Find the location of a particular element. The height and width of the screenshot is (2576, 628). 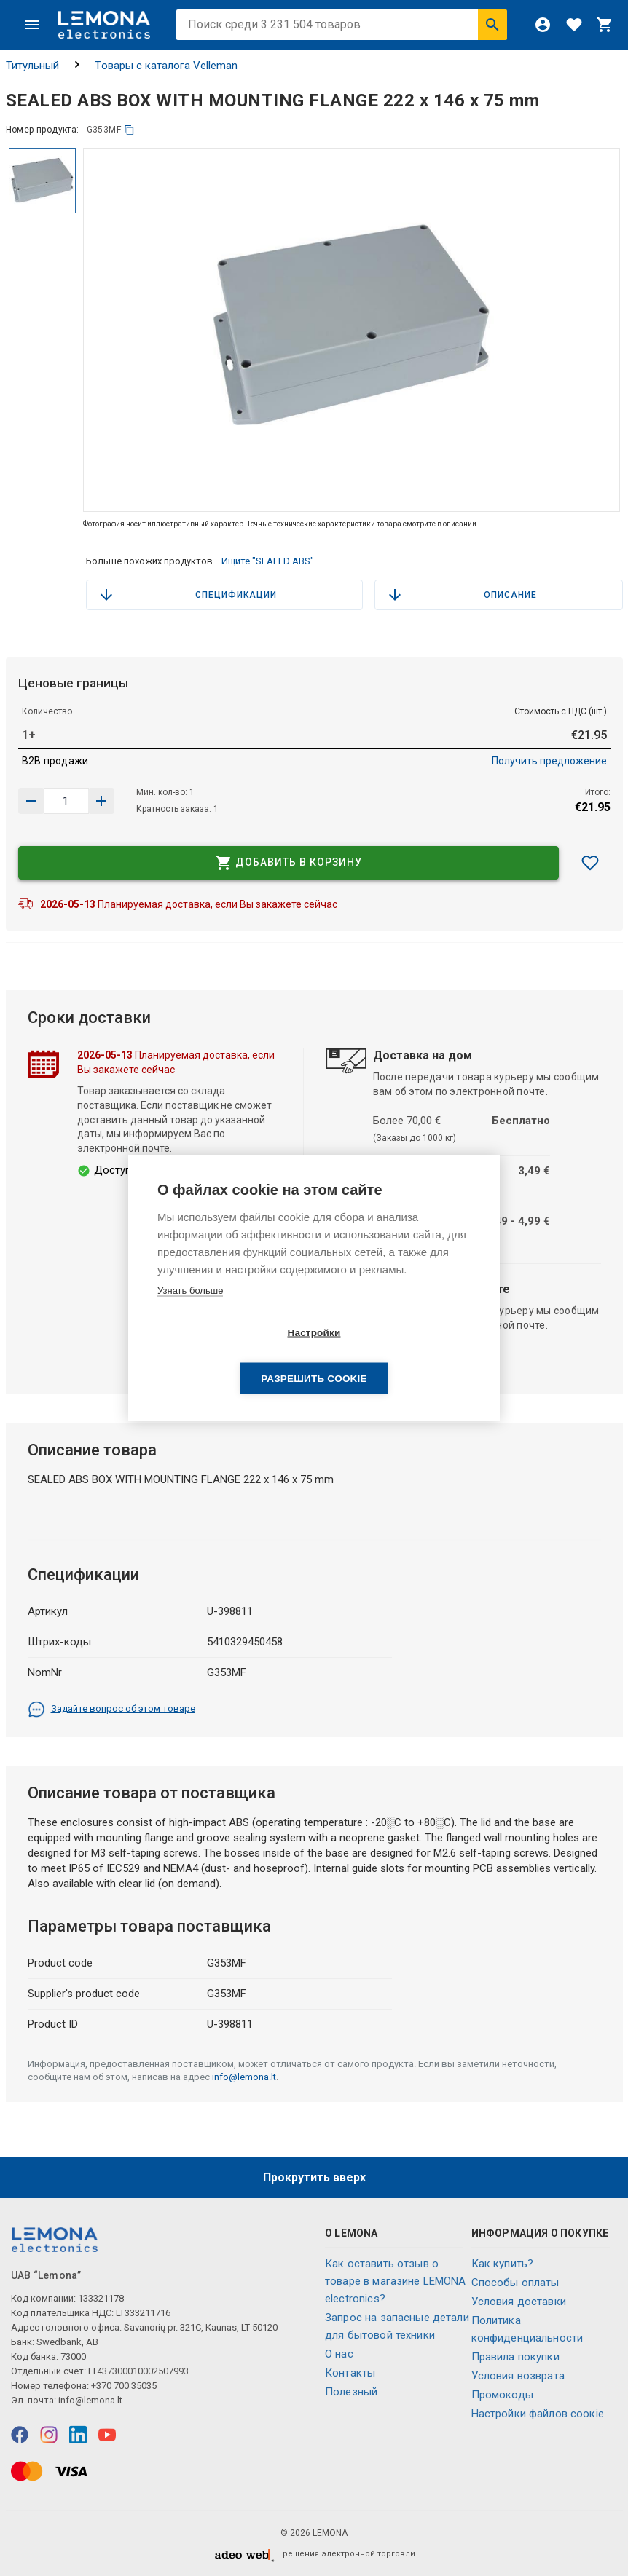

Способы оплаты is located at coordinates (515, 2282).